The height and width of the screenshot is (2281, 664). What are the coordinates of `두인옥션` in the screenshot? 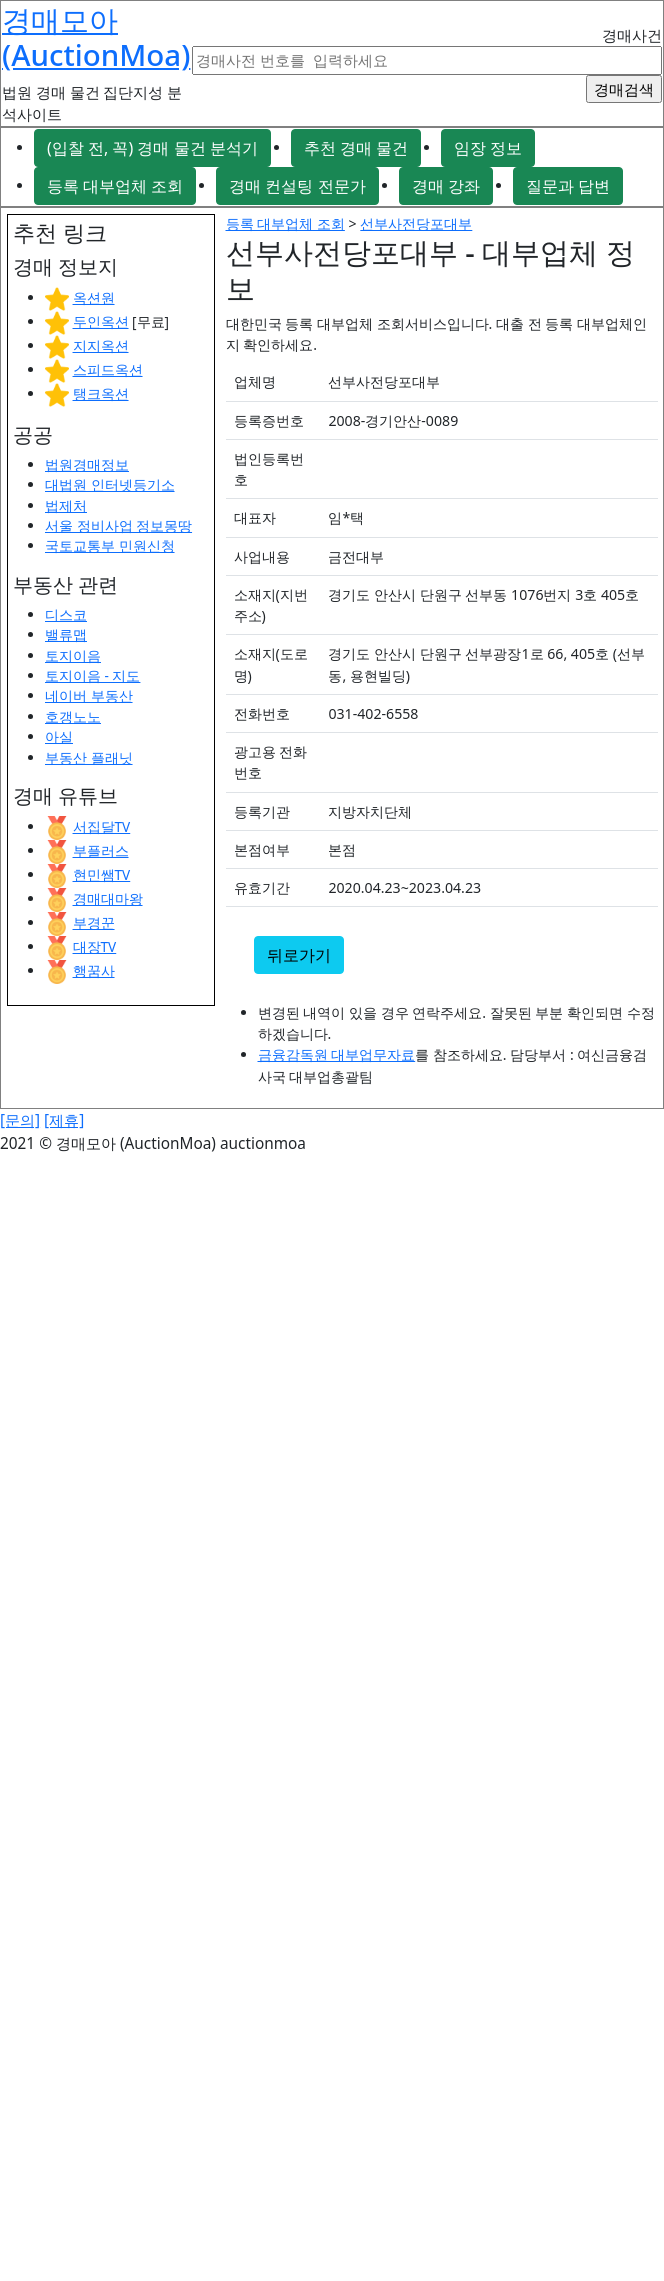 It's located at (101, 321).